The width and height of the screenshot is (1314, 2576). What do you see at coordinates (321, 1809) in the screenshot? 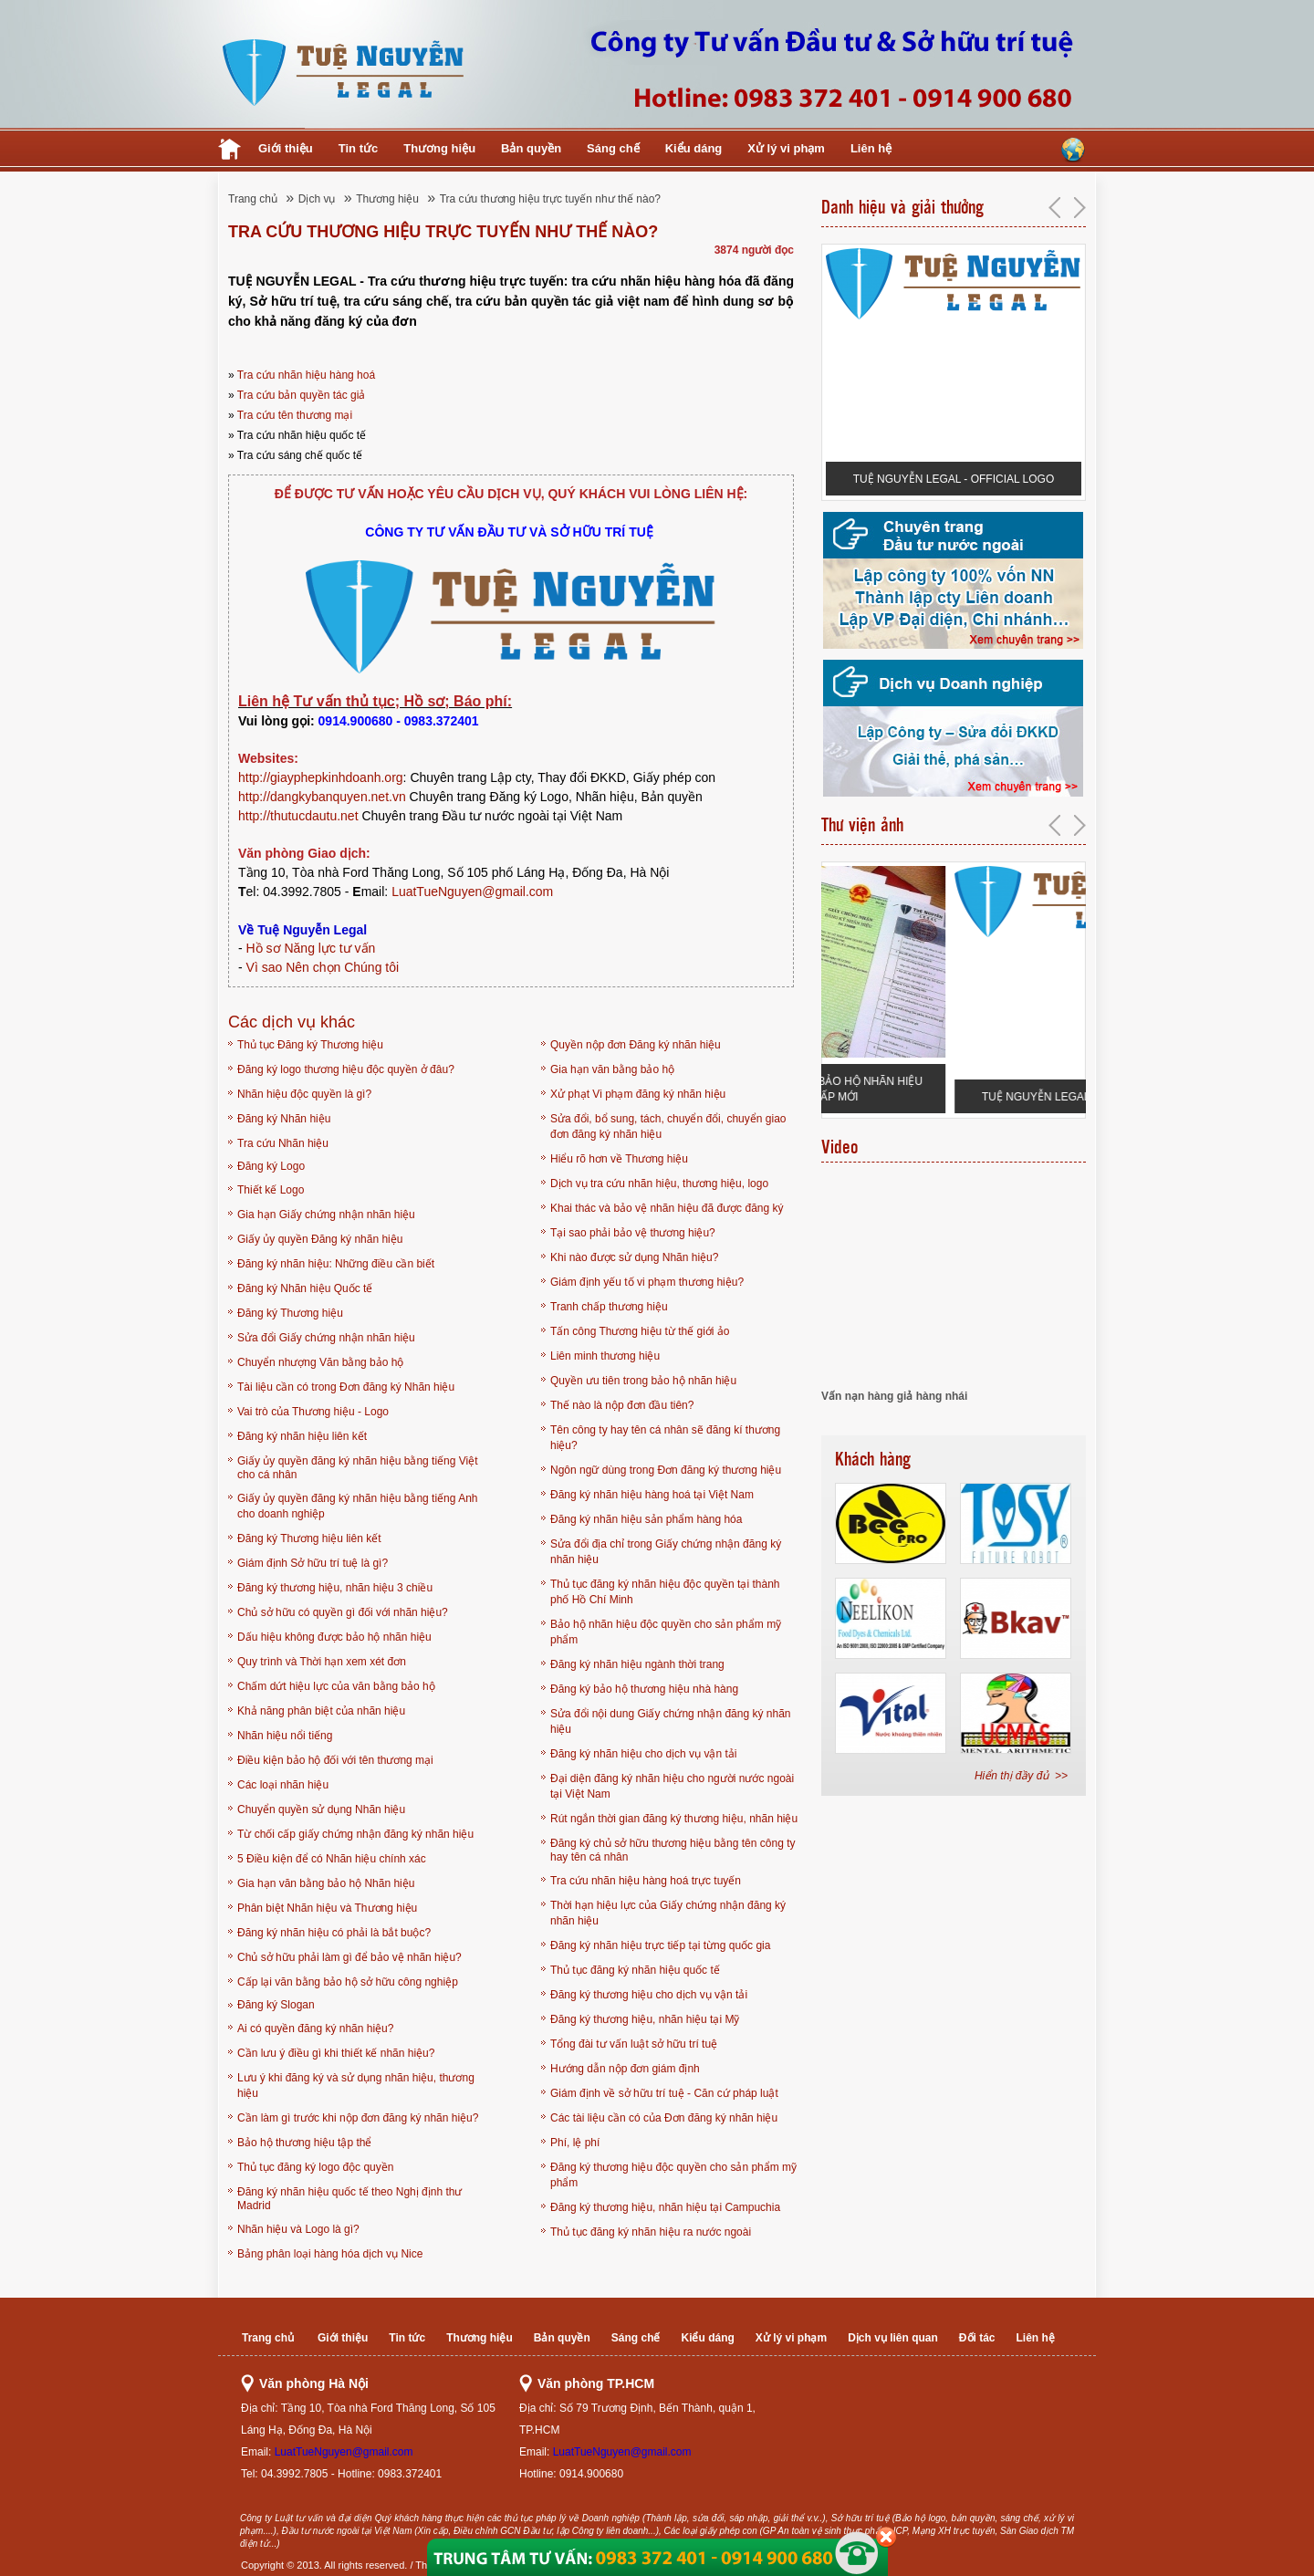
I see `Chuyển quyền sử dụng Nhãn hiệu` at bounding box center [321, 1809].